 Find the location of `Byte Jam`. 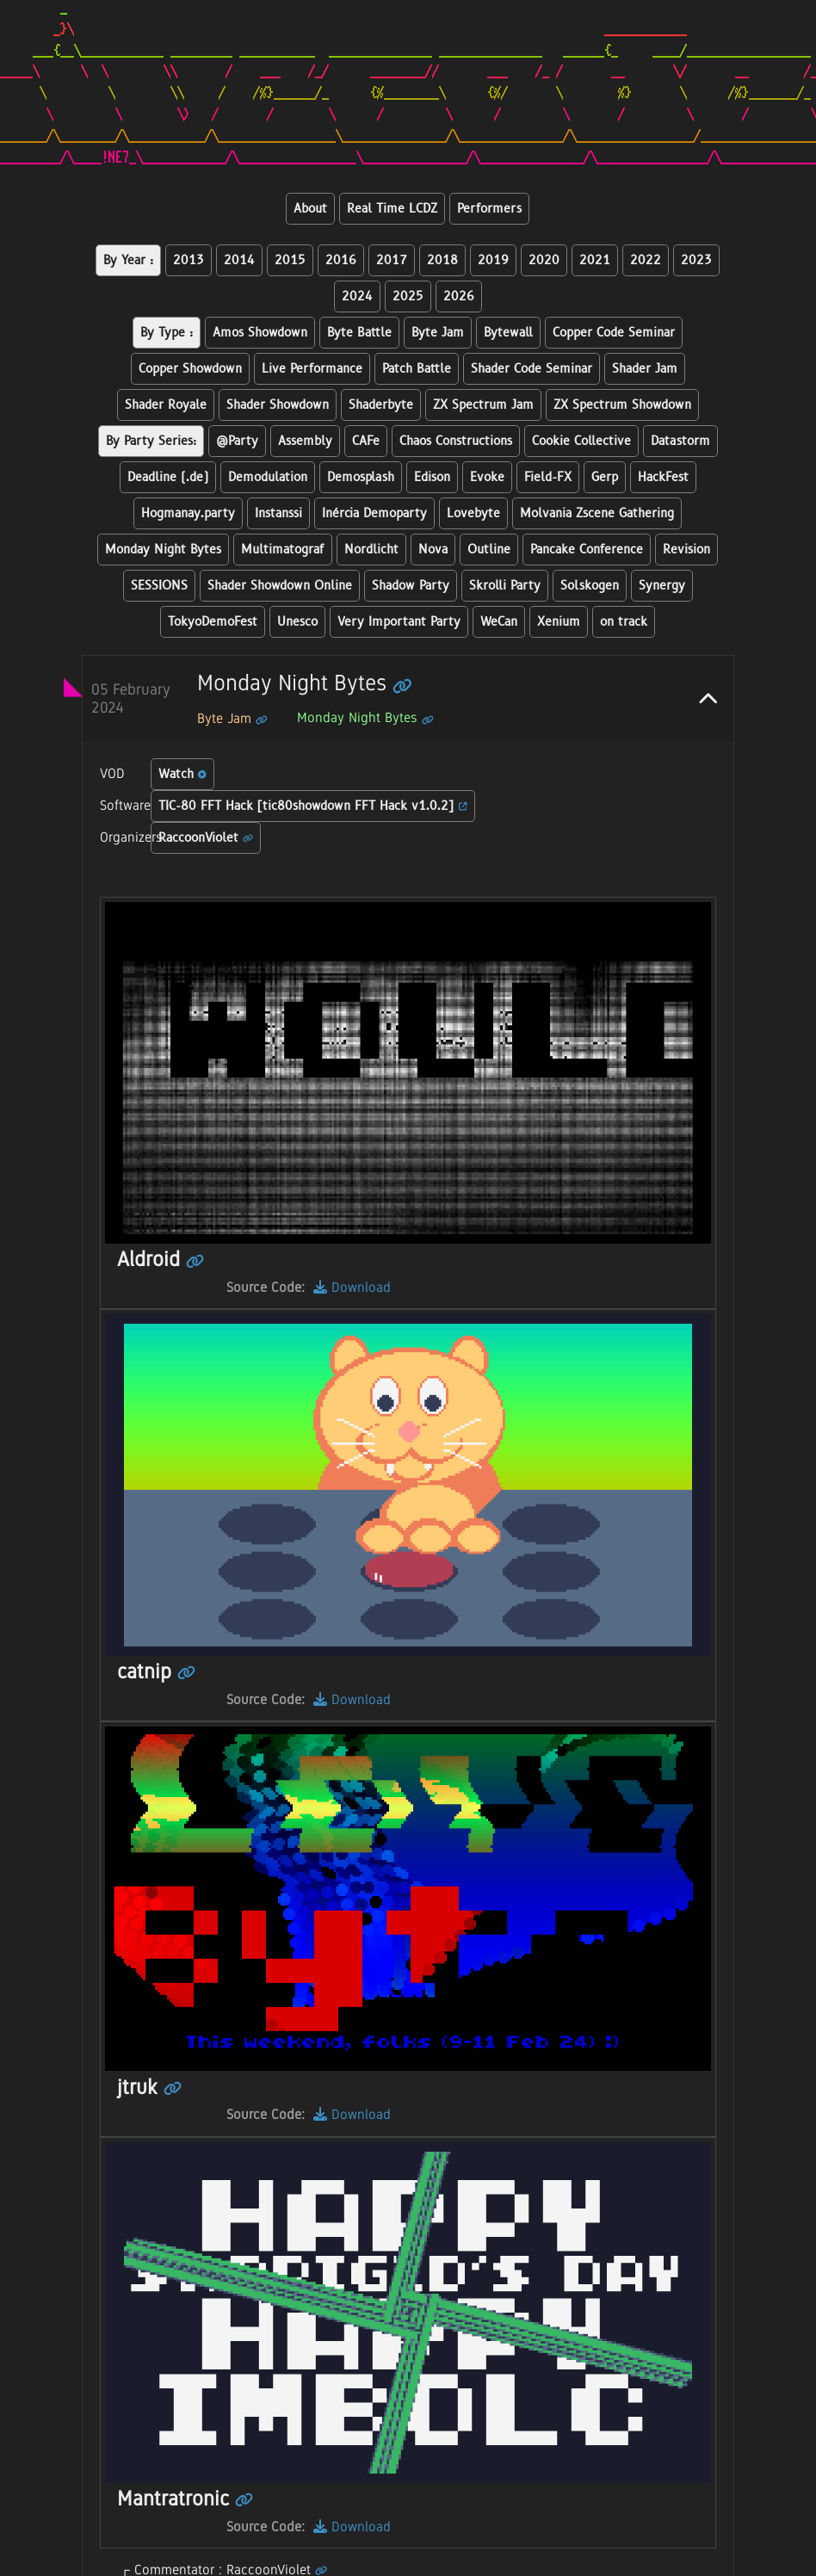

Byte Jam is located at coordinates (437, 332).